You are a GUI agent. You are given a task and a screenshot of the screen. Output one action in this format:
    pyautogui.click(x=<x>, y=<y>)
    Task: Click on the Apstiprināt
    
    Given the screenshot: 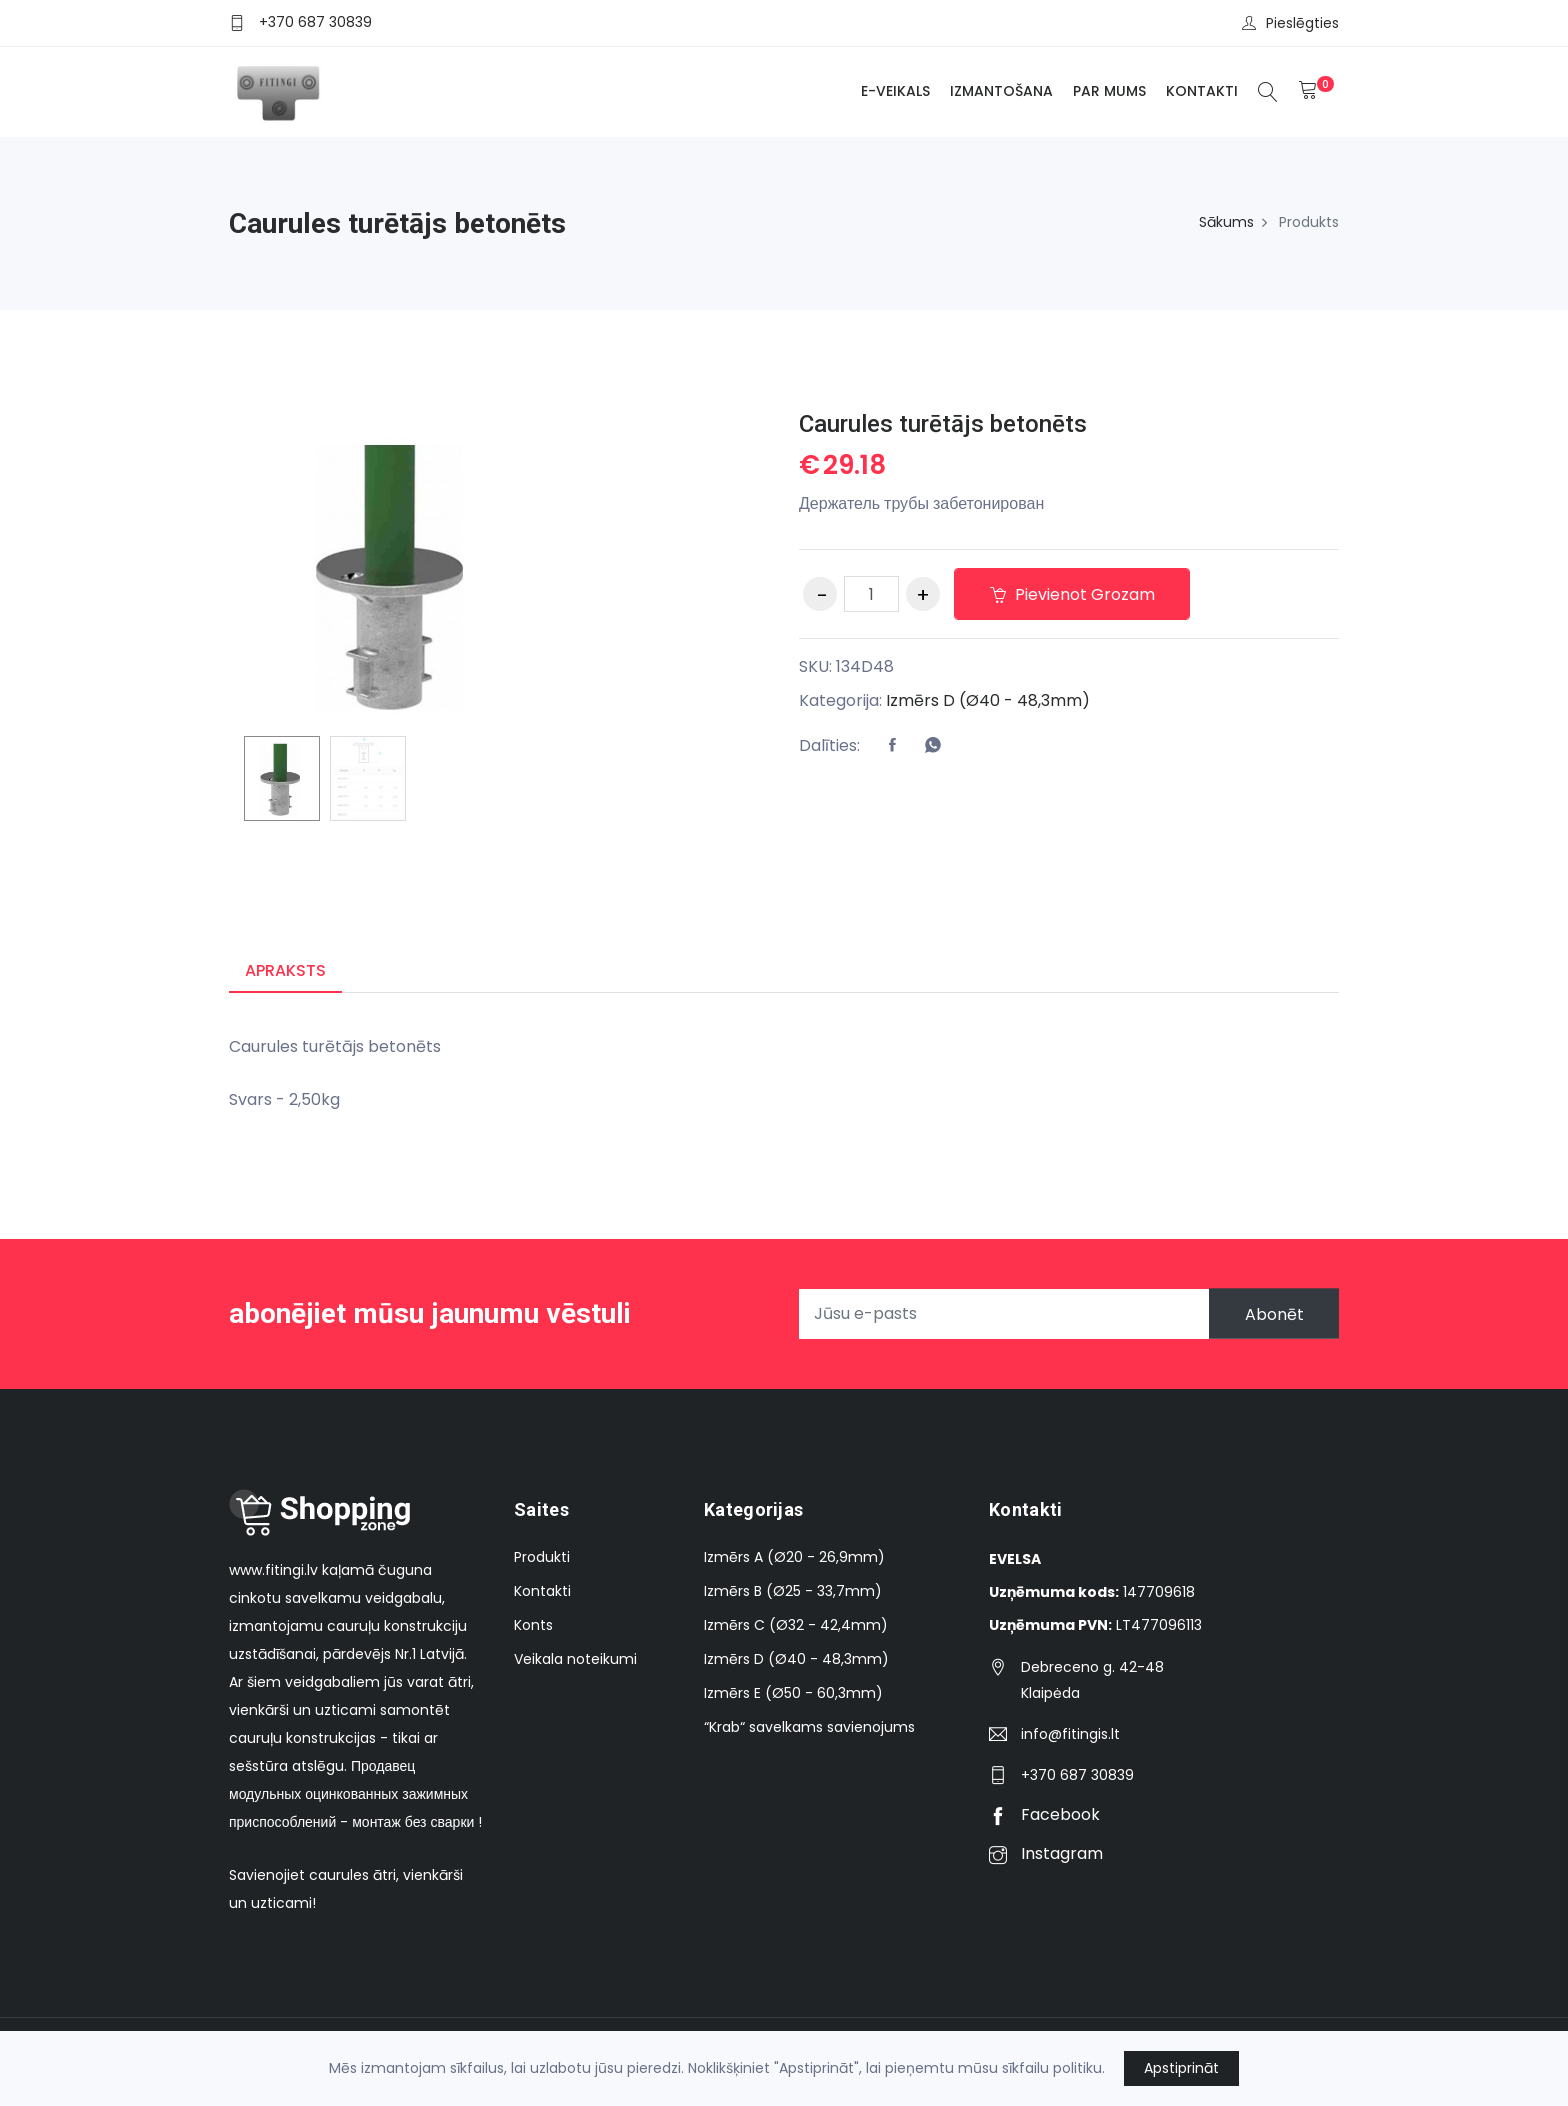 What is the action you would take?
    pyautogui.click(x=1181, y=2068)
    